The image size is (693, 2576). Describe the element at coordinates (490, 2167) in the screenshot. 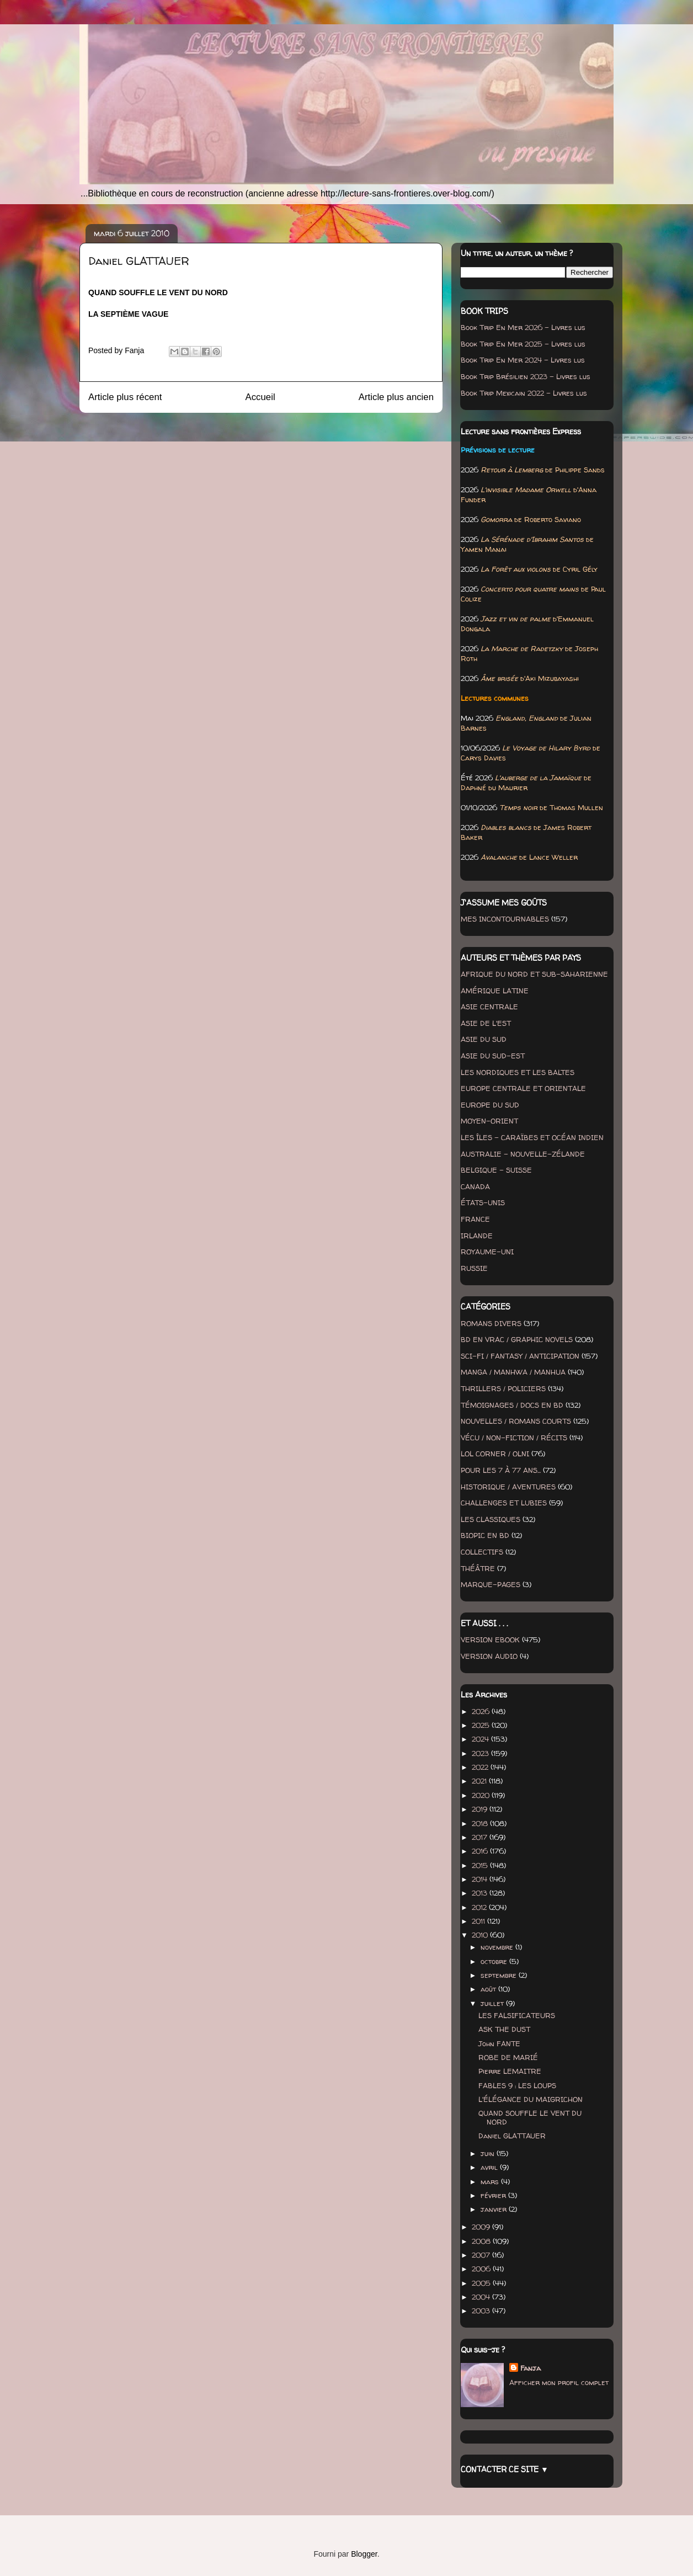

I see `avril` at that location.